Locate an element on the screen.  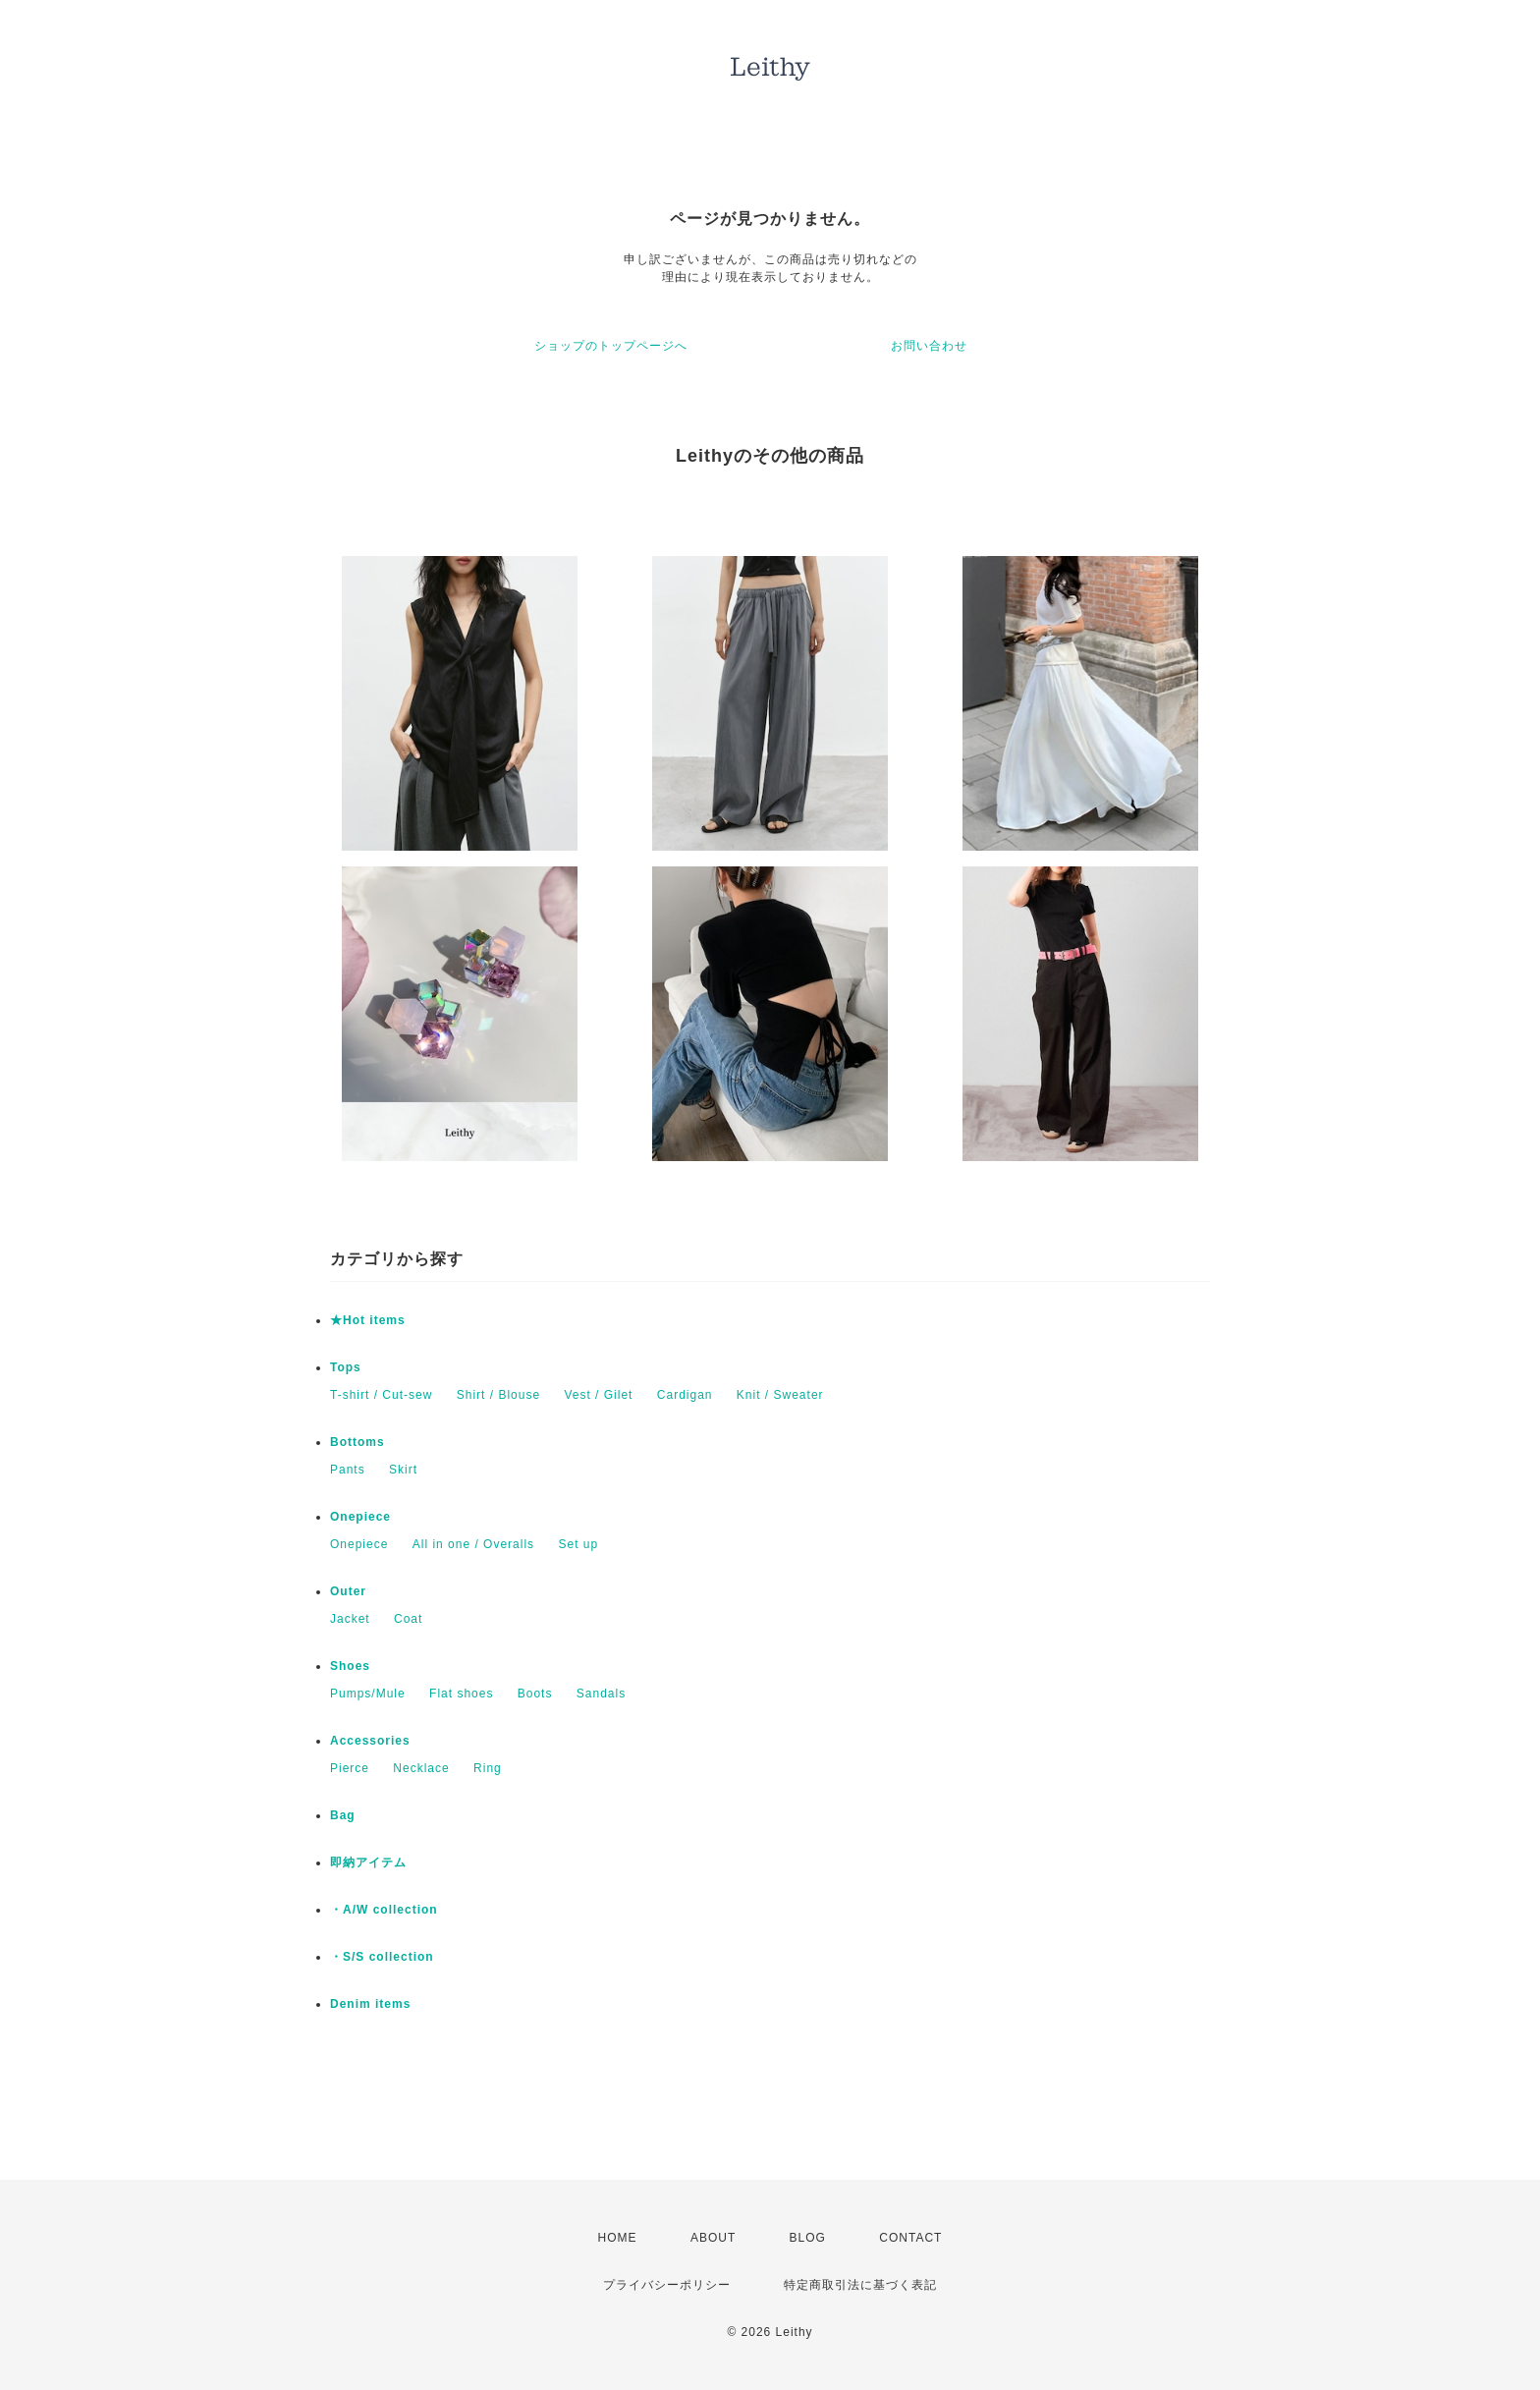
Necklace is located at coordinates (421, 1768).